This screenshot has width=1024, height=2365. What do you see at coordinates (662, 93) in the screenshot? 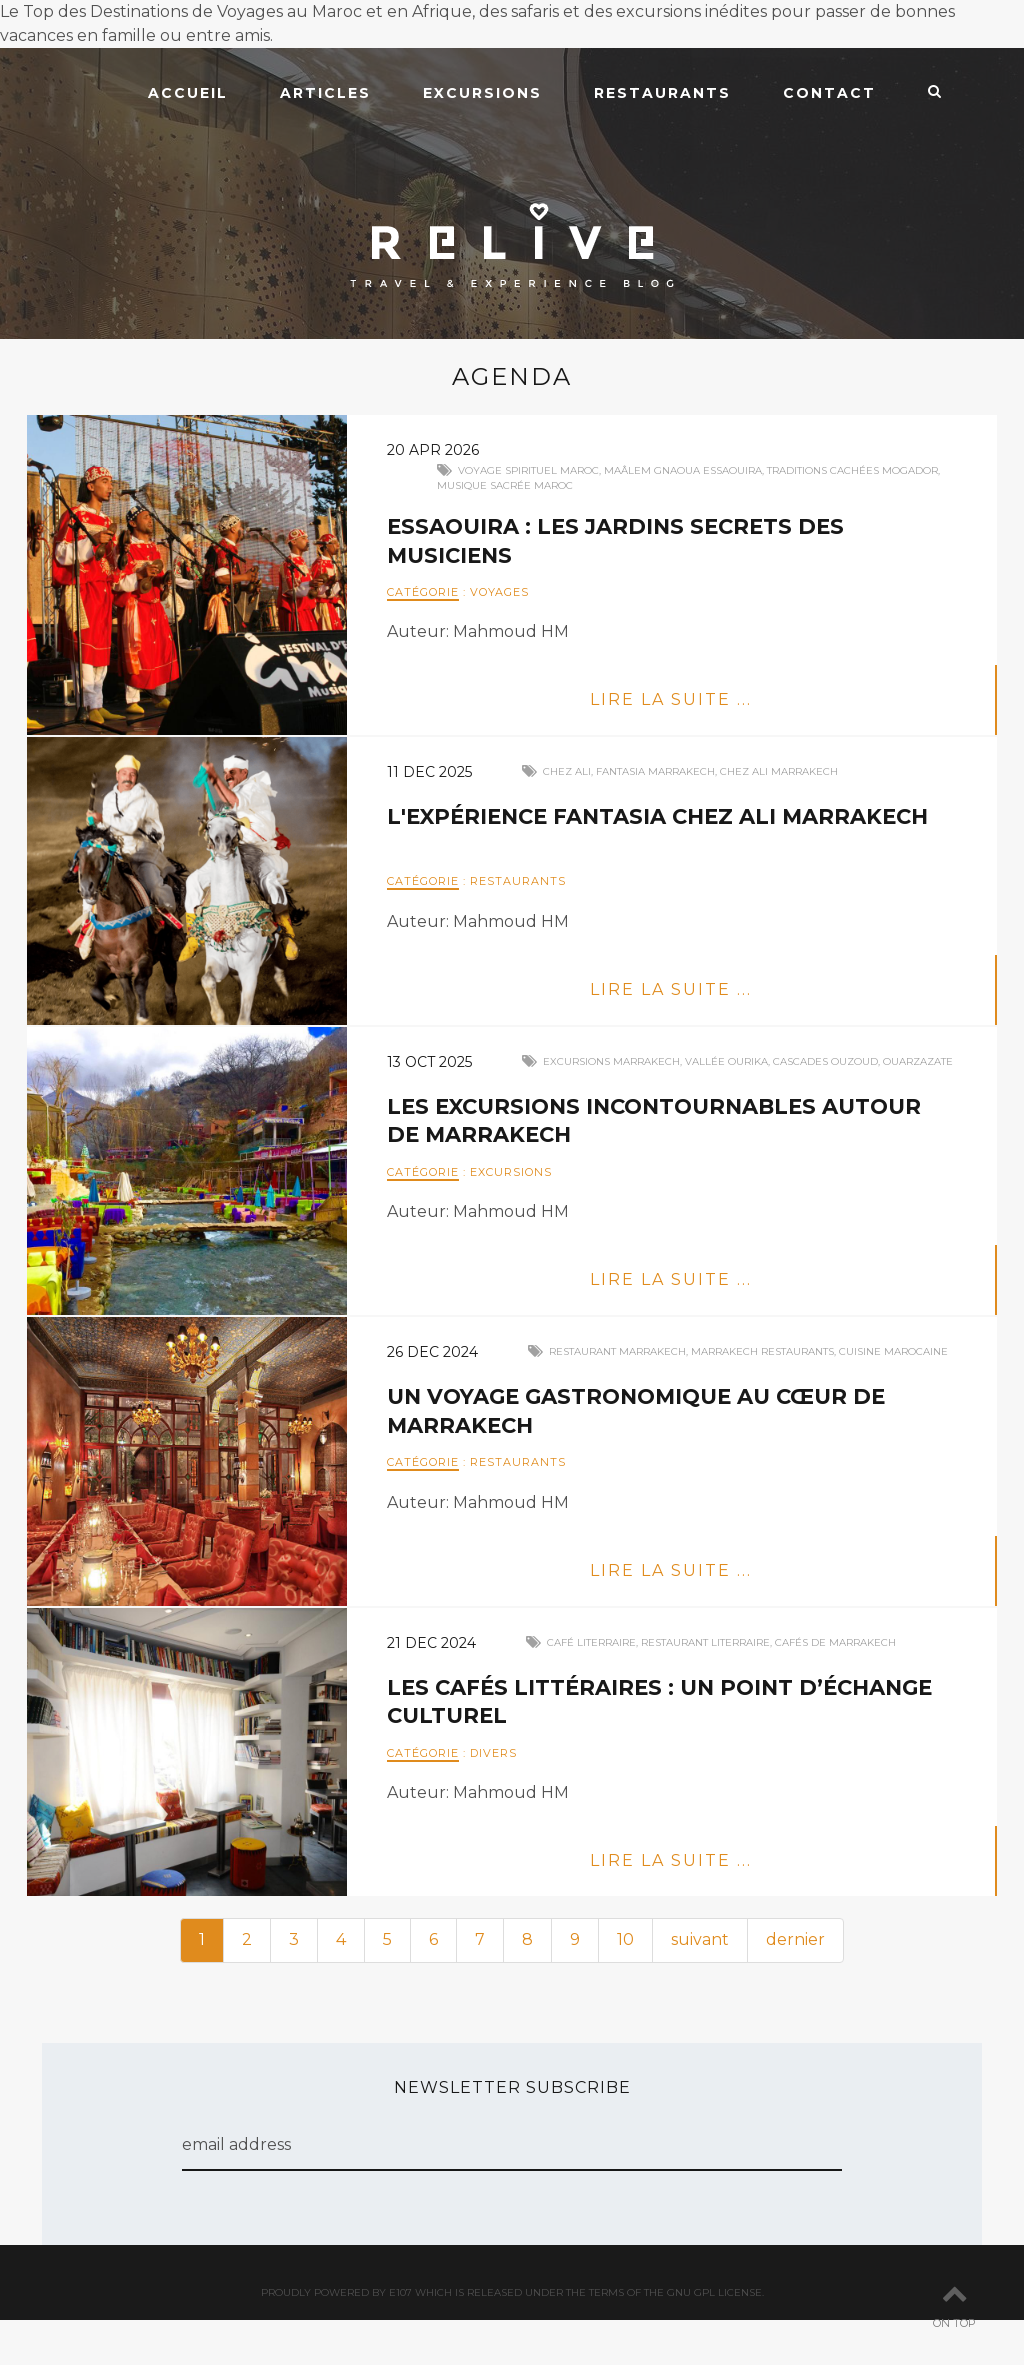
I see `Restaurants` at bounding box center [662, 93].